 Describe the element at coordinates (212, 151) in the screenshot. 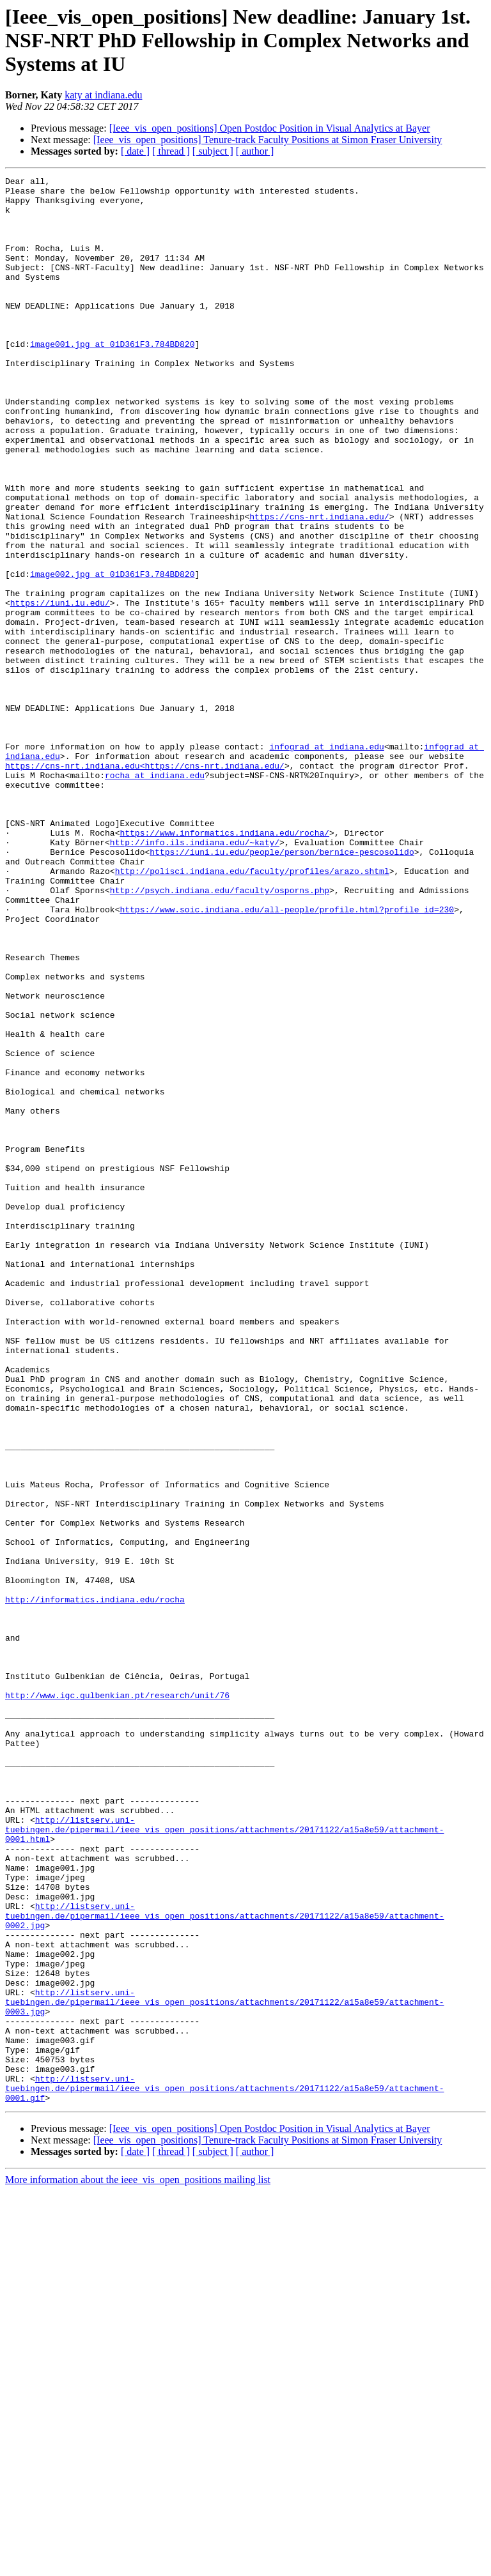

I see `[ subject ]` at that location.